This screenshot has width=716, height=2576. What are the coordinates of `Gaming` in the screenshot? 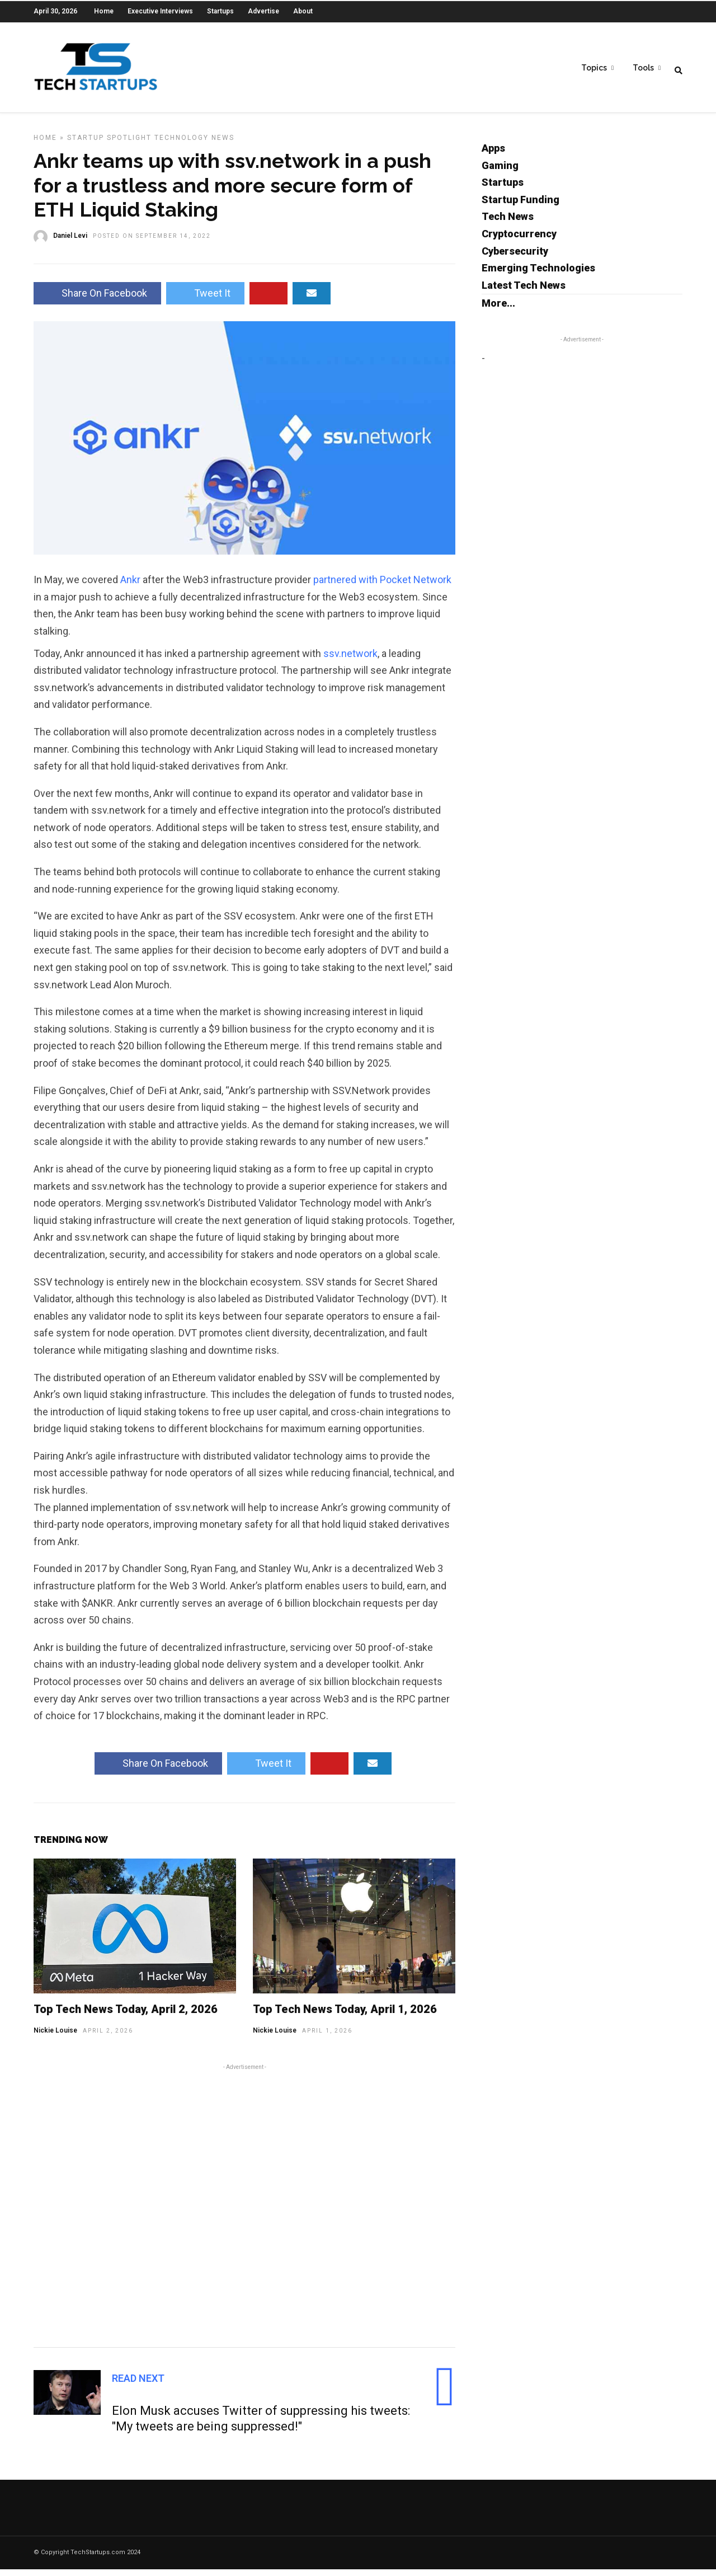 It's located at (500, 172).